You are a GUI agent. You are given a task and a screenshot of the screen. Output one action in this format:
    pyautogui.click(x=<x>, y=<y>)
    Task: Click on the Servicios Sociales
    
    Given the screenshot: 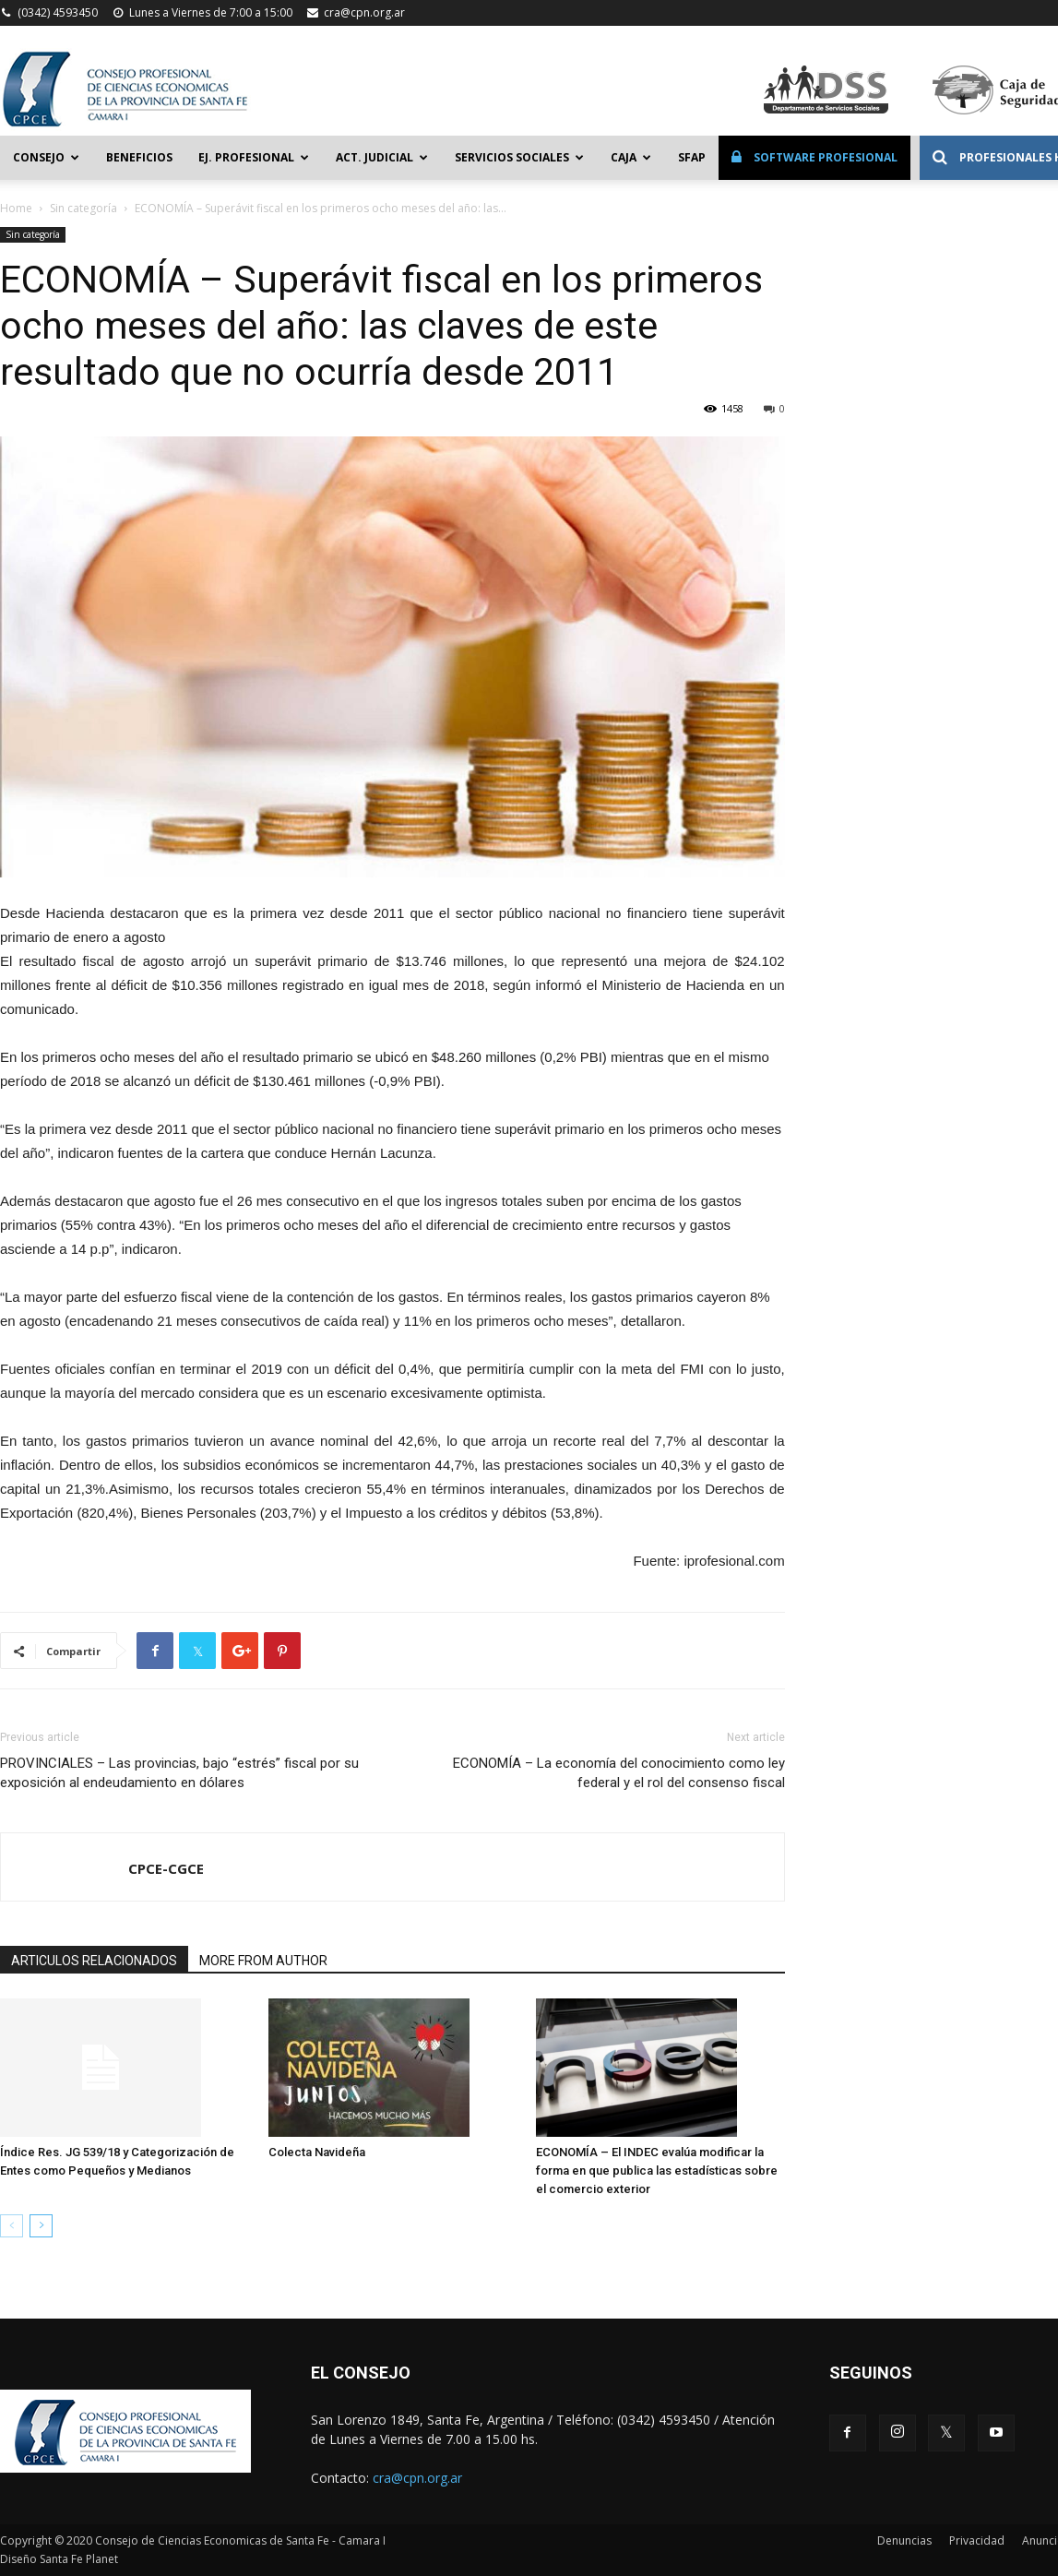 What is the action you would take?
    pyautogui.click(x=519, y=157)
    